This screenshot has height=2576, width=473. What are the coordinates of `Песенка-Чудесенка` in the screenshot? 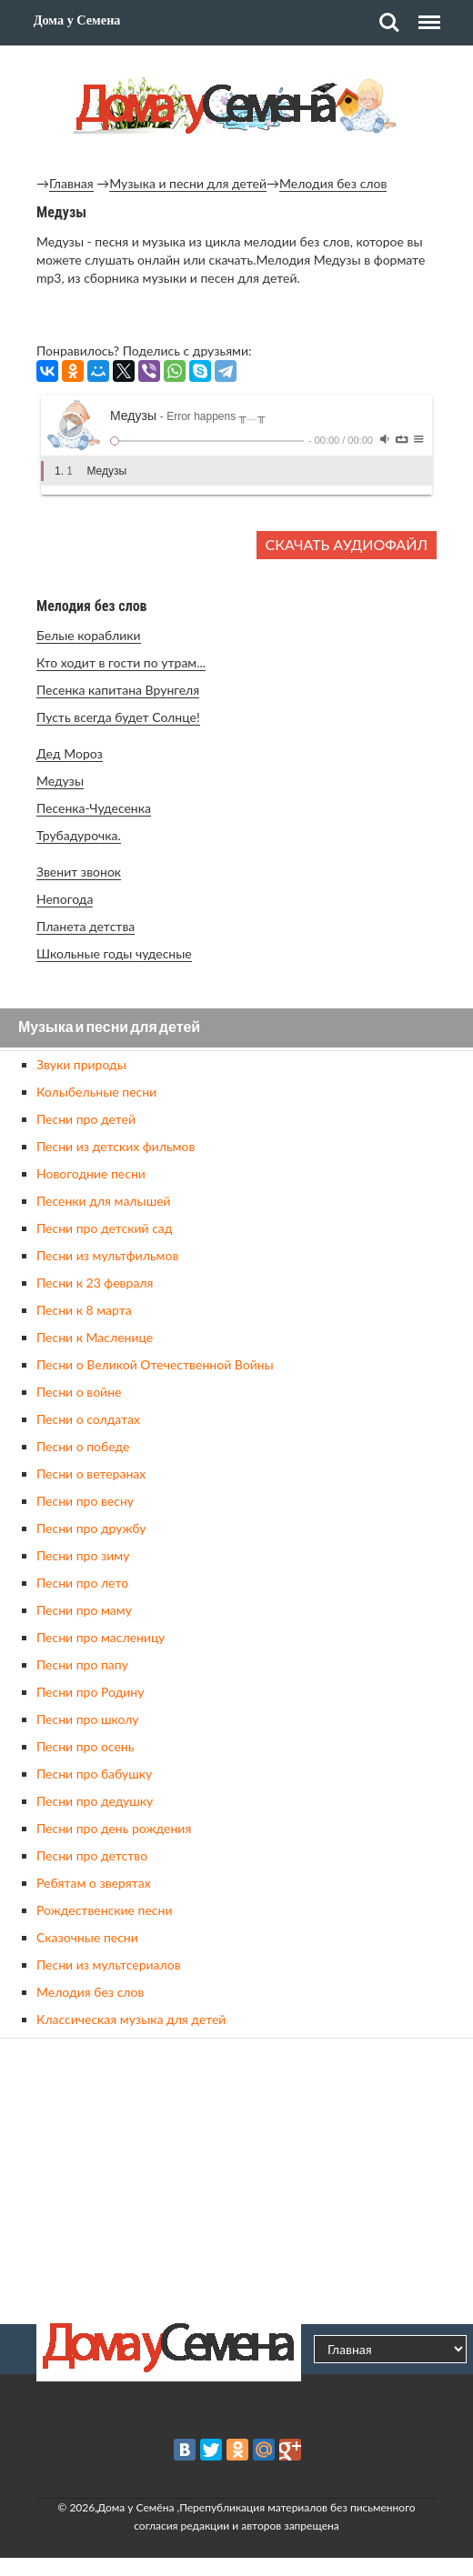 It's located at (93, 808).